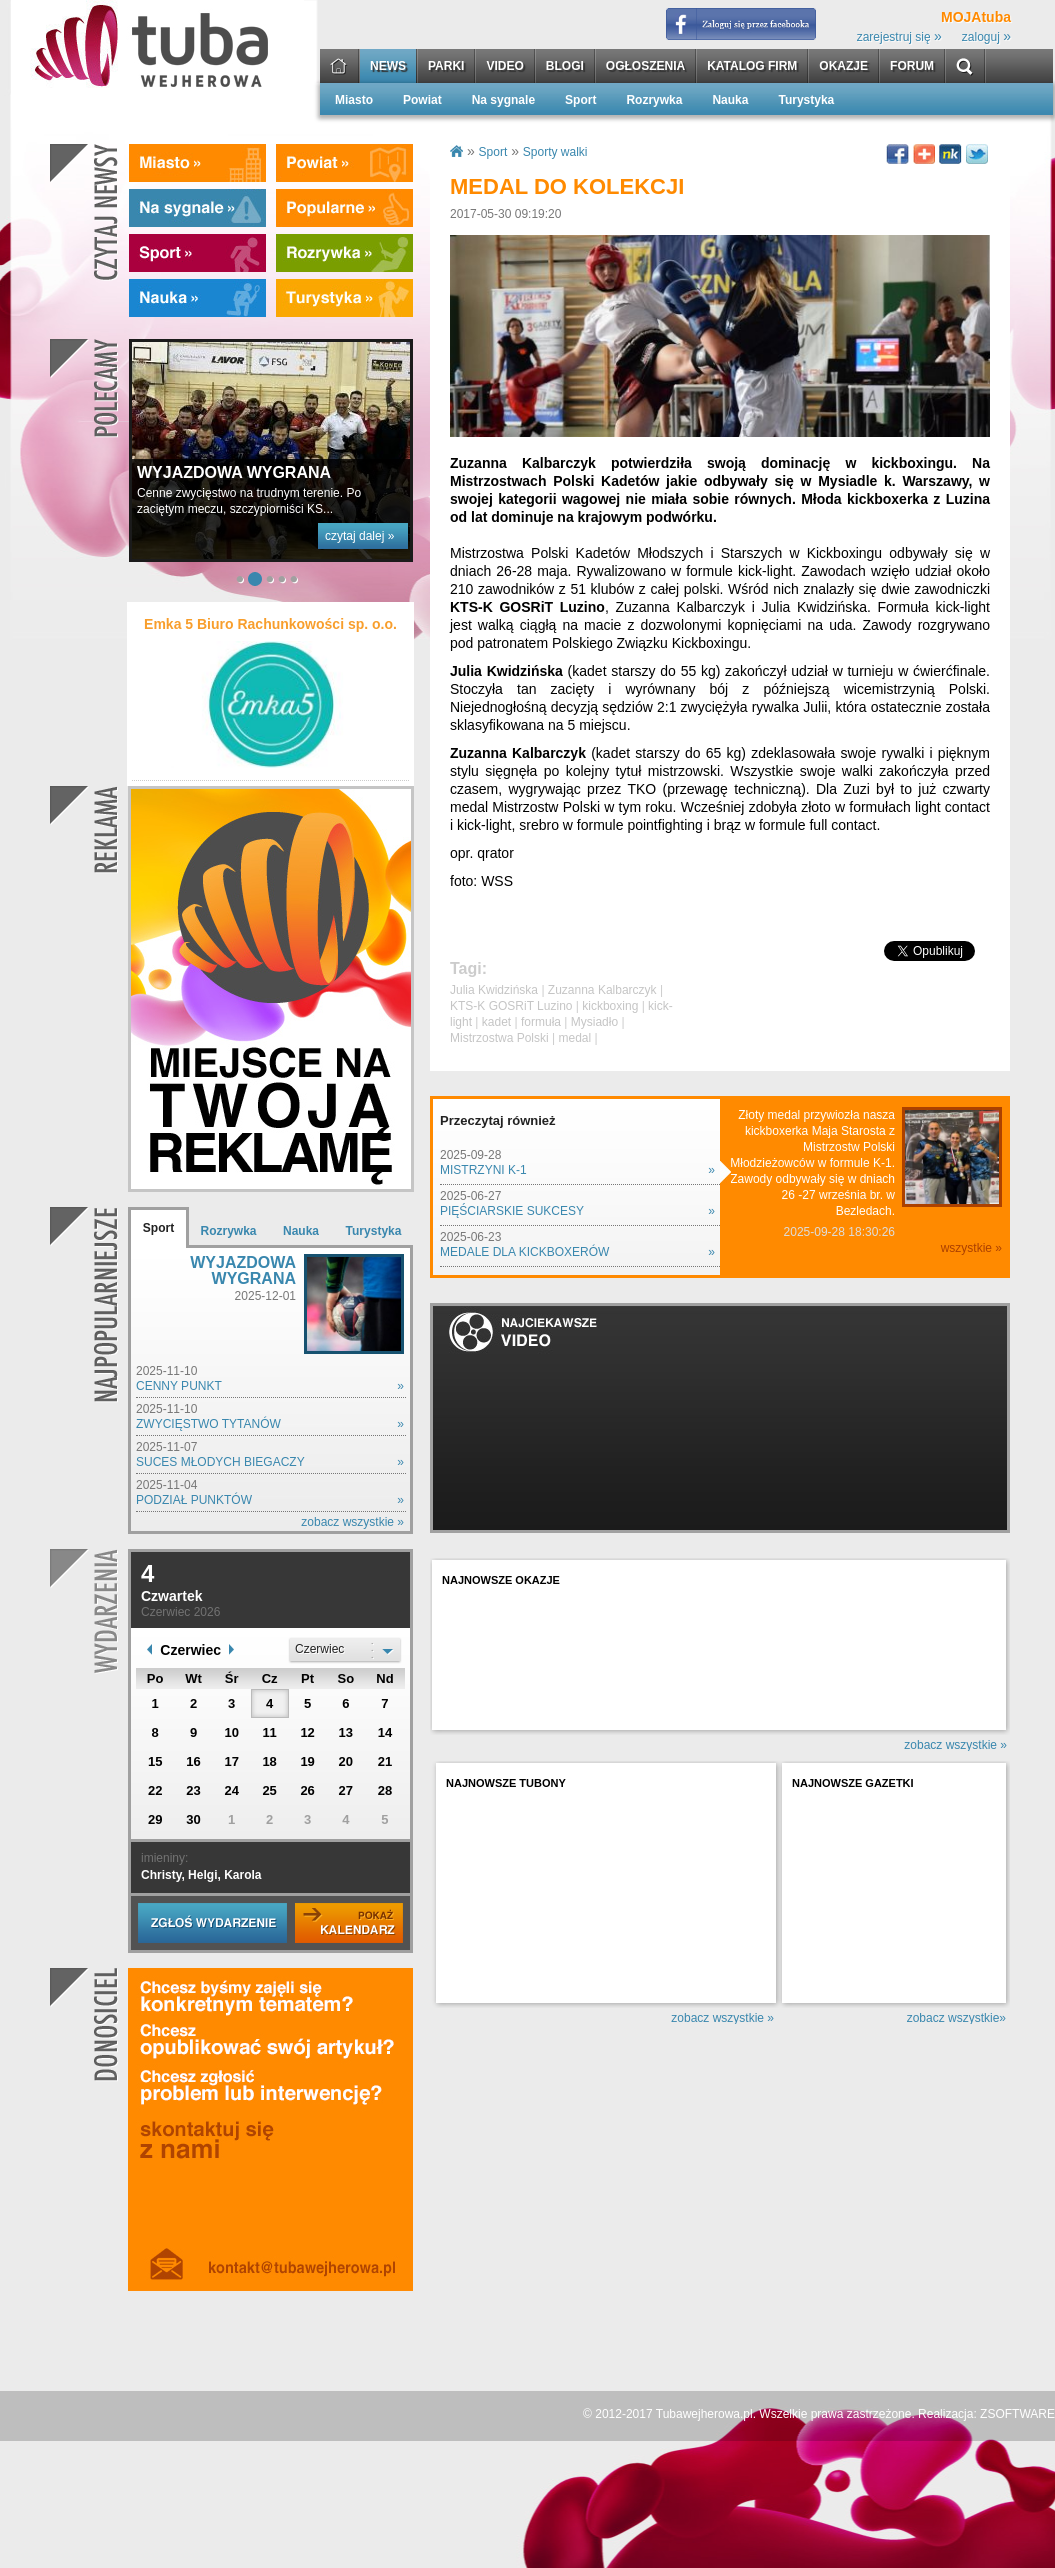  Describe the element at coordinates (503, 100) in the screenshot. I see `Na sygnale` at that location.